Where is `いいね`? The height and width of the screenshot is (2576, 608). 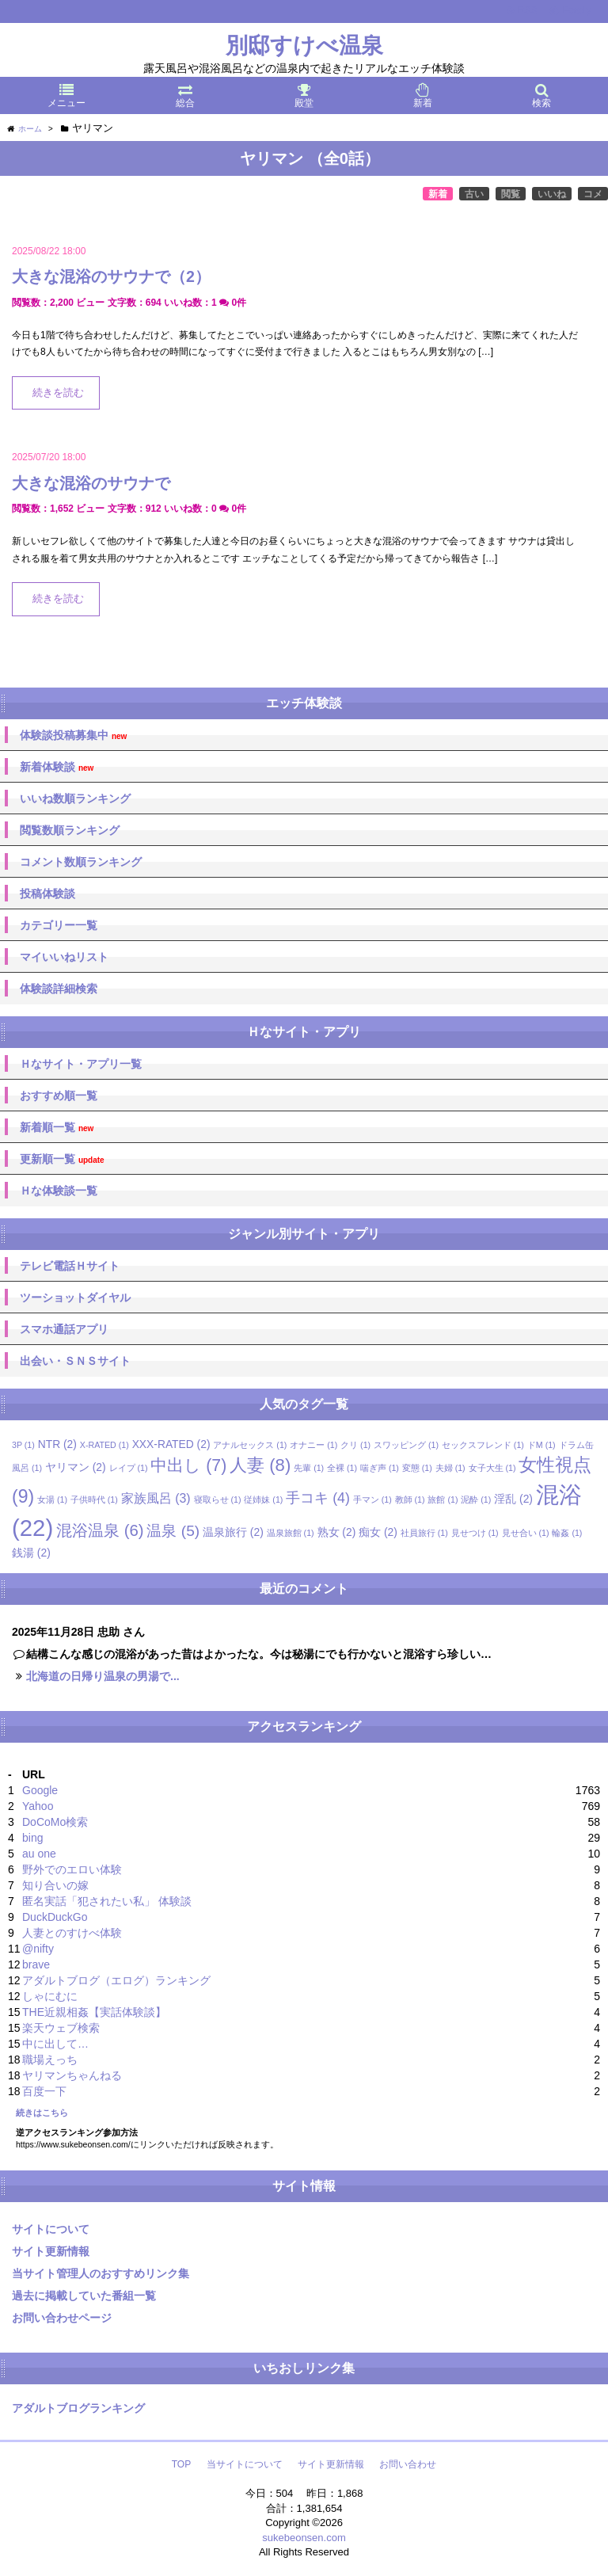
いいね is located at coordinates (552, 194).